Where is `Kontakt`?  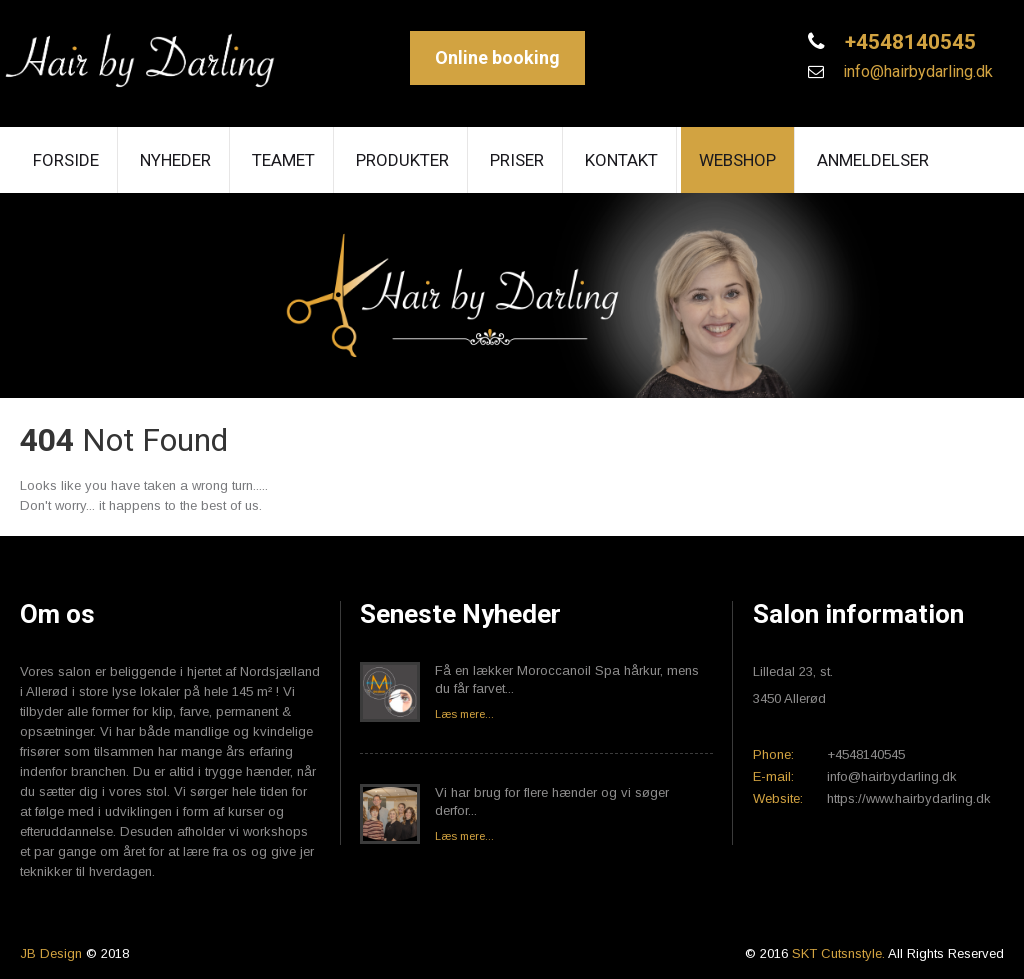
Kontakt is located at coordinates (621, 160).